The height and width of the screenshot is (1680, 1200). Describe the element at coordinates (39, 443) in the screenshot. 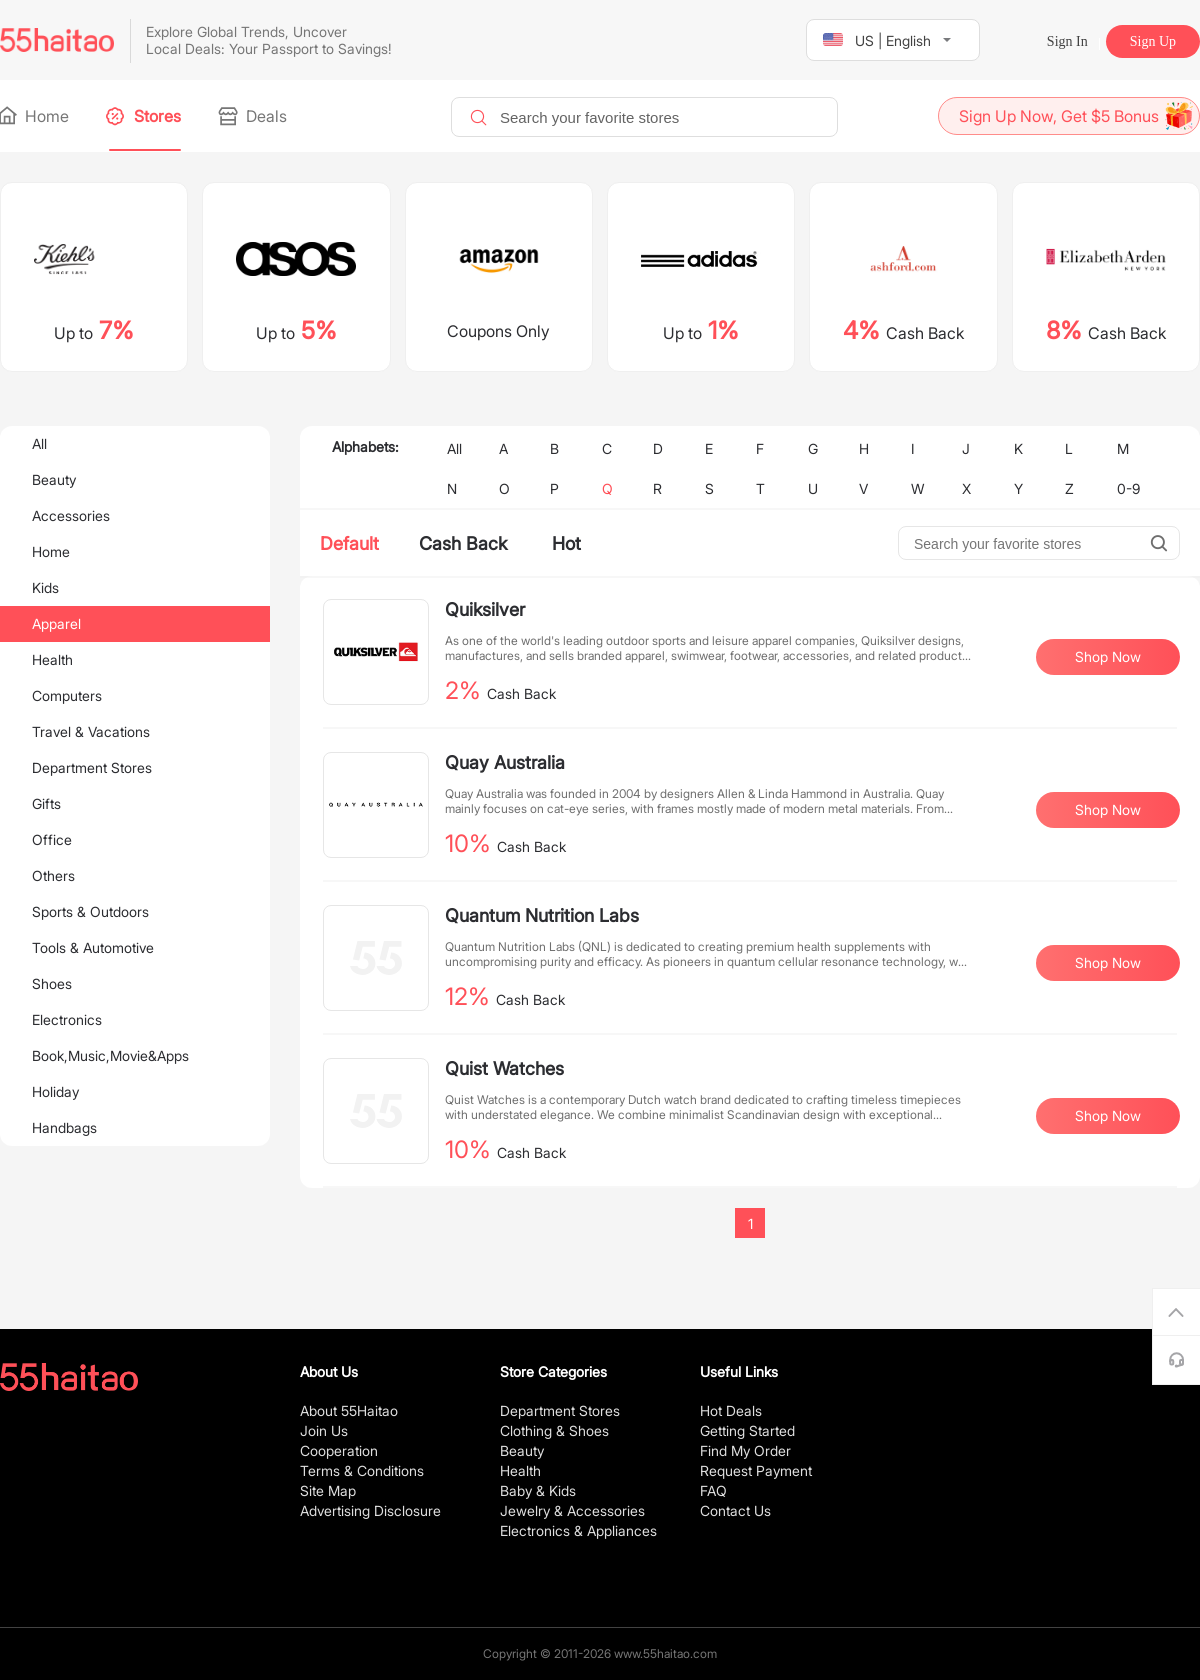

I see `All` at that location.